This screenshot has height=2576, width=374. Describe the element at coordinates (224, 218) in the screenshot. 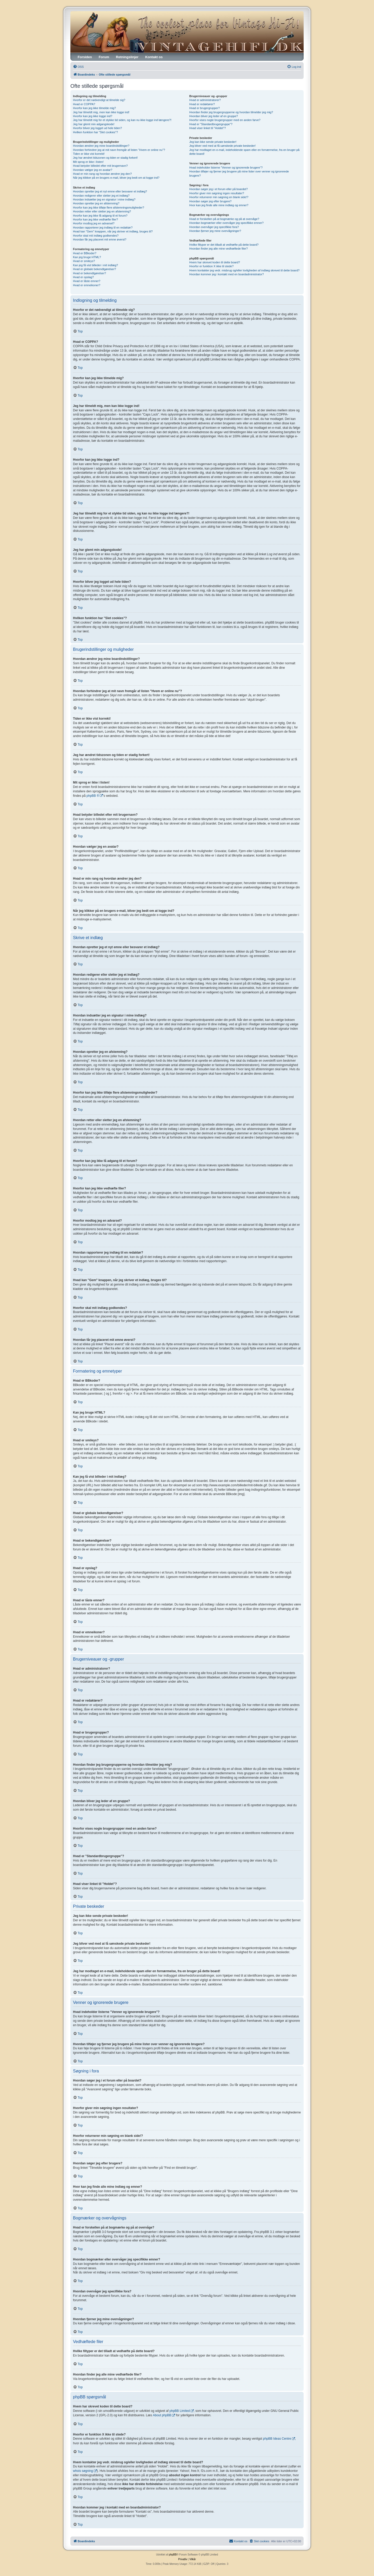

I see `Hvad er forskellen på at bogmærke og på at overvåge?` at that location.